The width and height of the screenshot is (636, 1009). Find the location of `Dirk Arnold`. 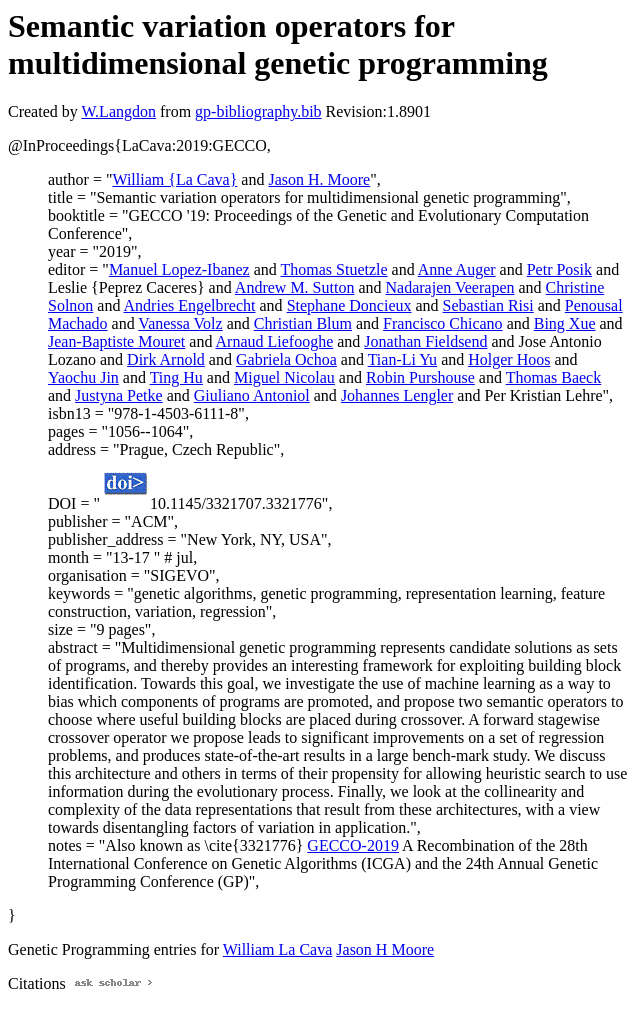

Dirk Arnold is located at coordinates (166, 359).